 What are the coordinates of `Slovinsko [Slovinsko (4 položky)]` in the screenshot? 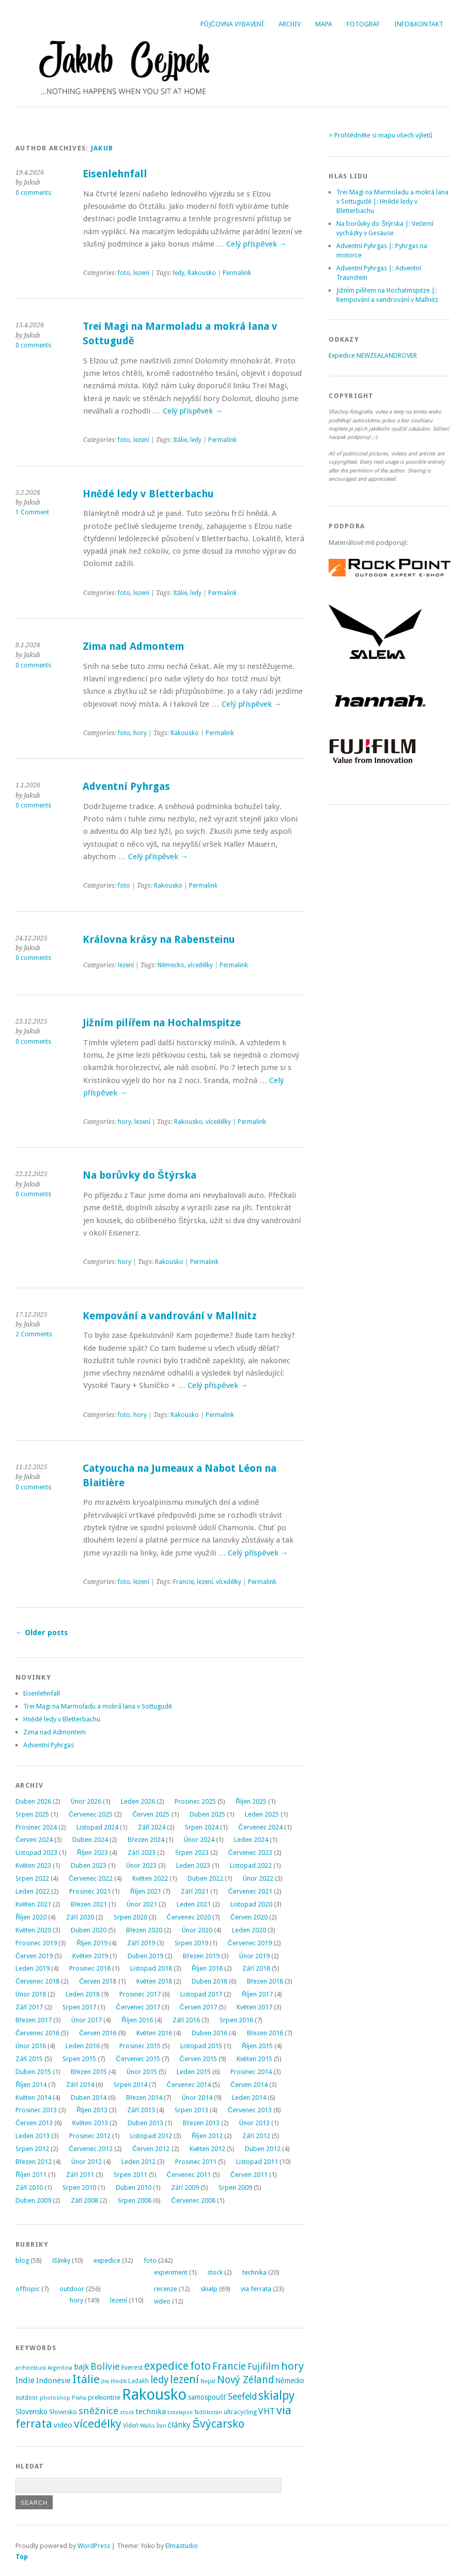 It's located at (63, 2412).